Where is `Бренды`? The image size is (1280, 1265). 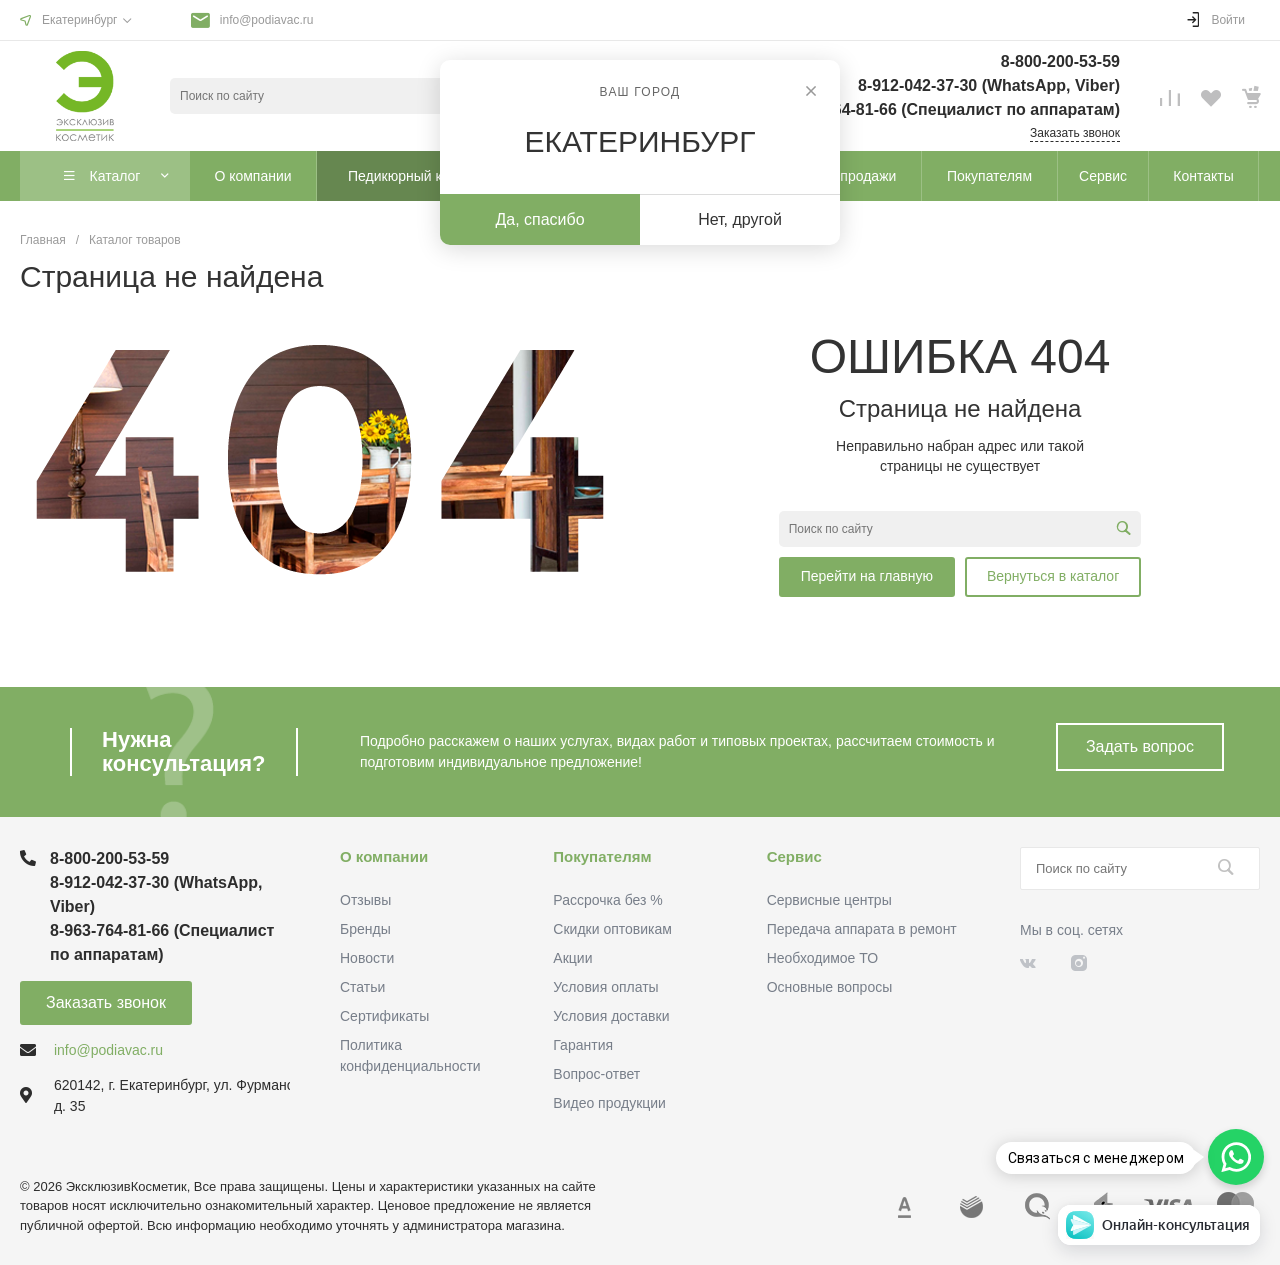 Бренды is located at coordinates (365, 929).